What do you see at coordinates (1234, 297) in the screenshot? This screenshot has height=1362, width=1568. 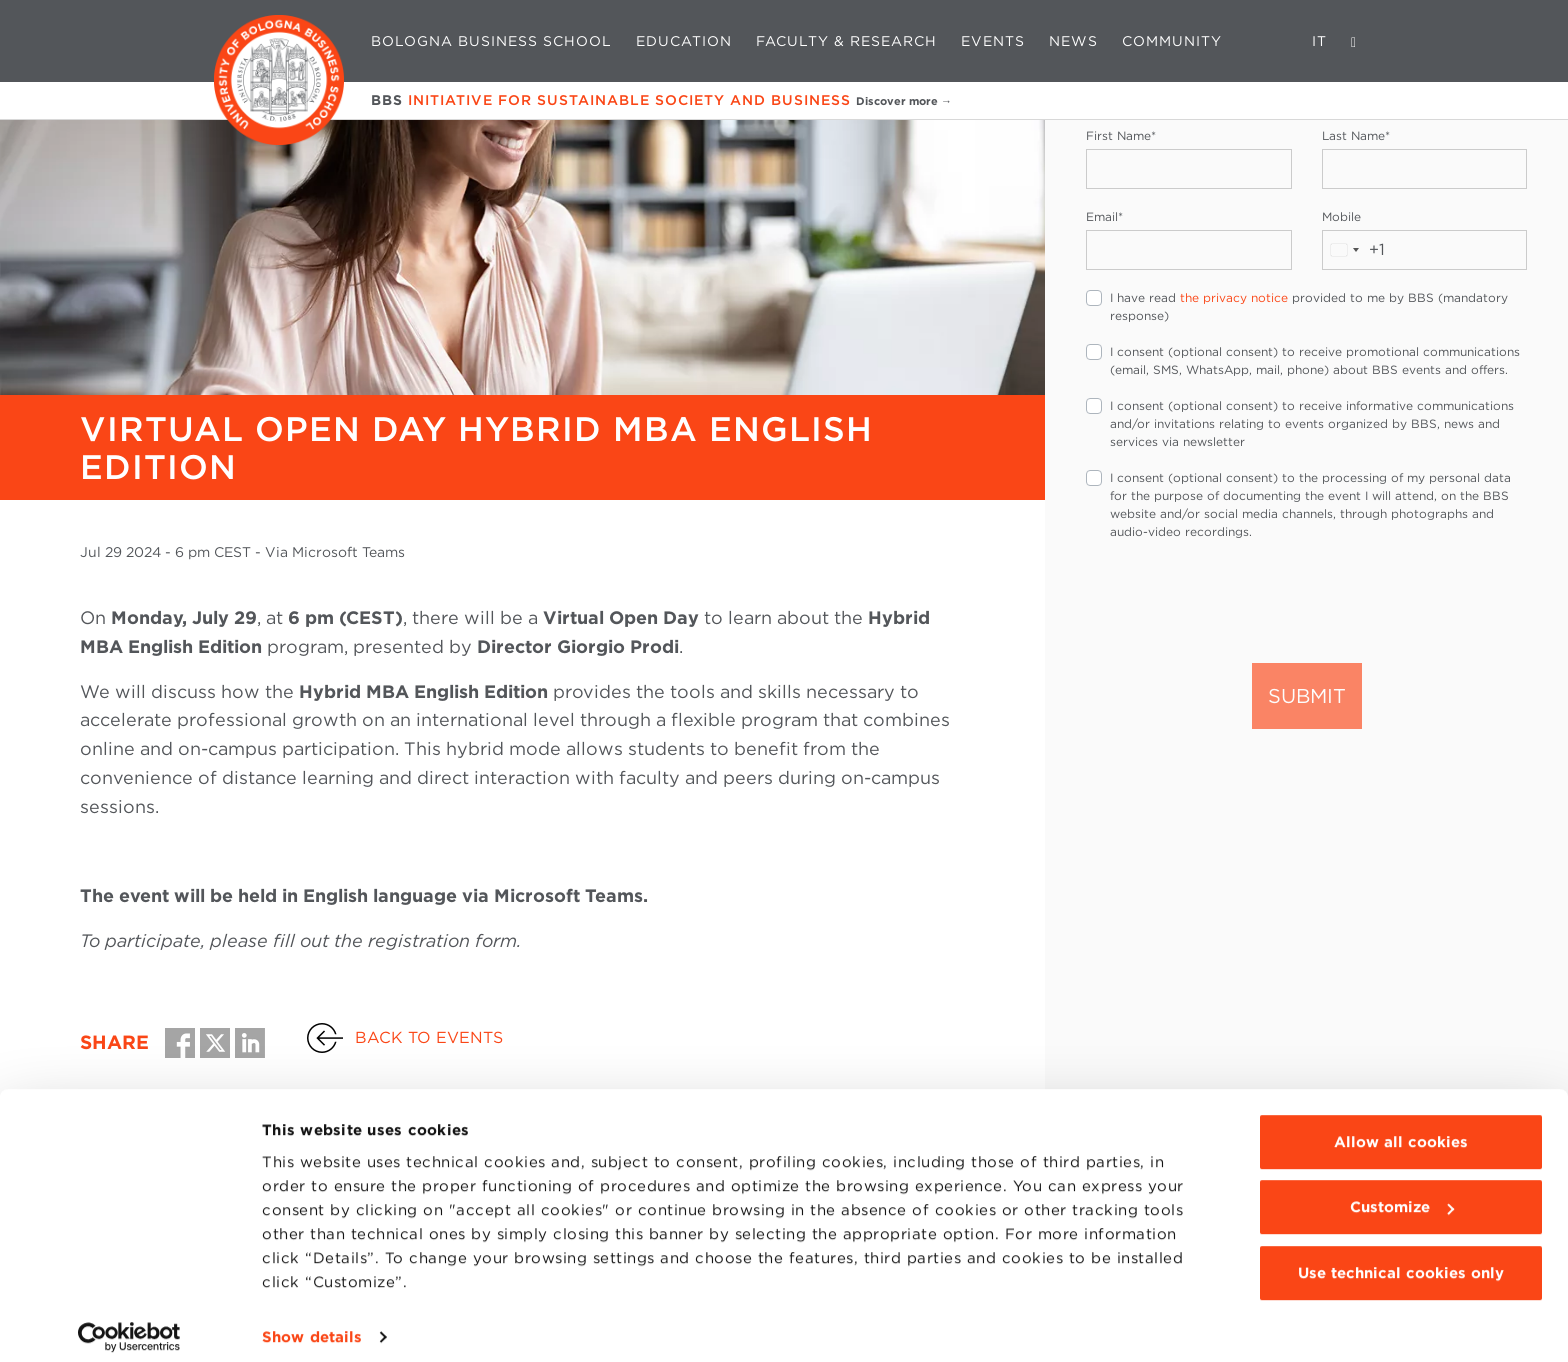 I see `the privacy notice` at bounding box center [1234, 297].